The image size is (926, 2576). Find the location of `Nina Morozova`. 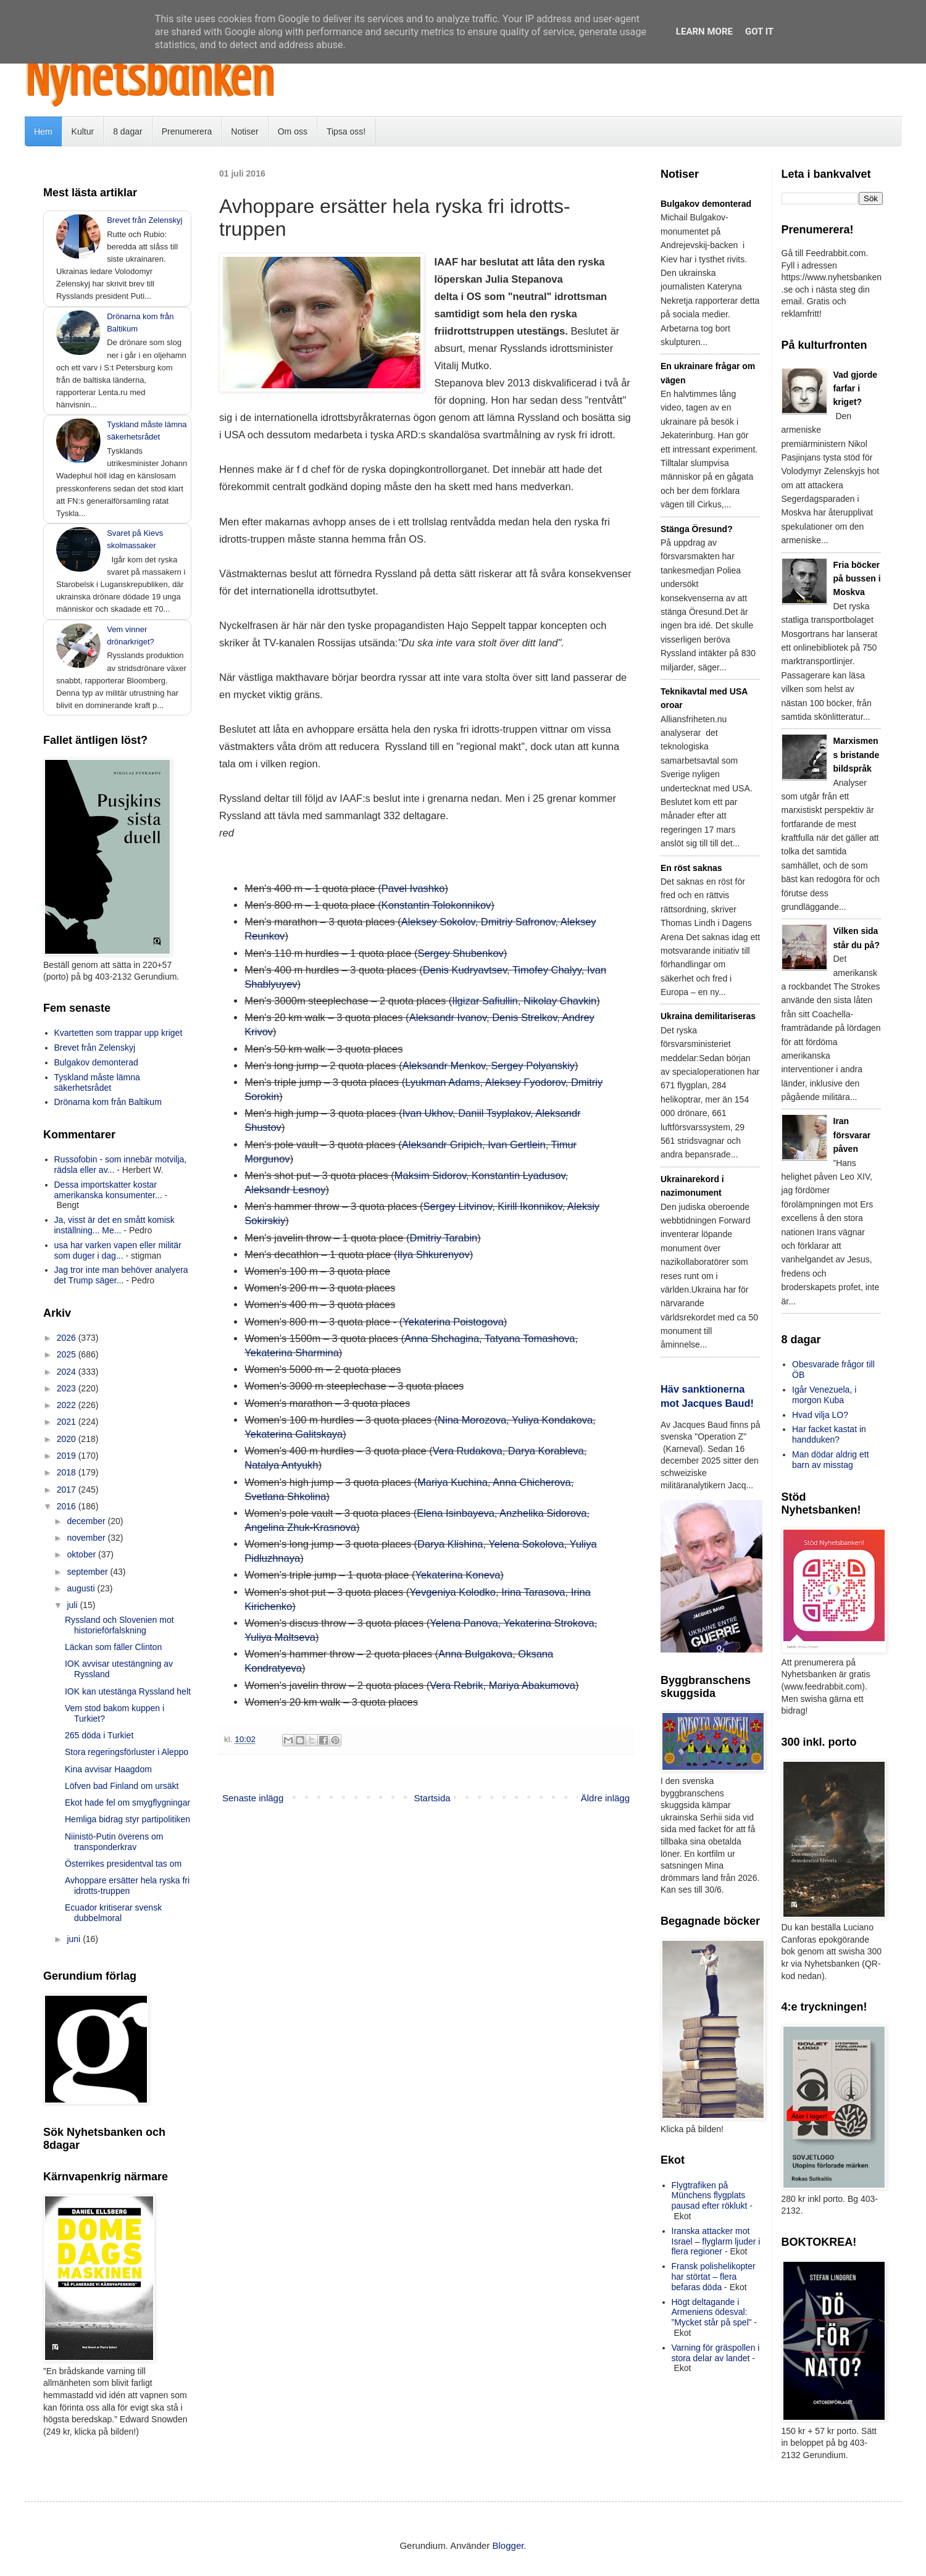

Nina Morozova is located at coordinates (472, 1419).